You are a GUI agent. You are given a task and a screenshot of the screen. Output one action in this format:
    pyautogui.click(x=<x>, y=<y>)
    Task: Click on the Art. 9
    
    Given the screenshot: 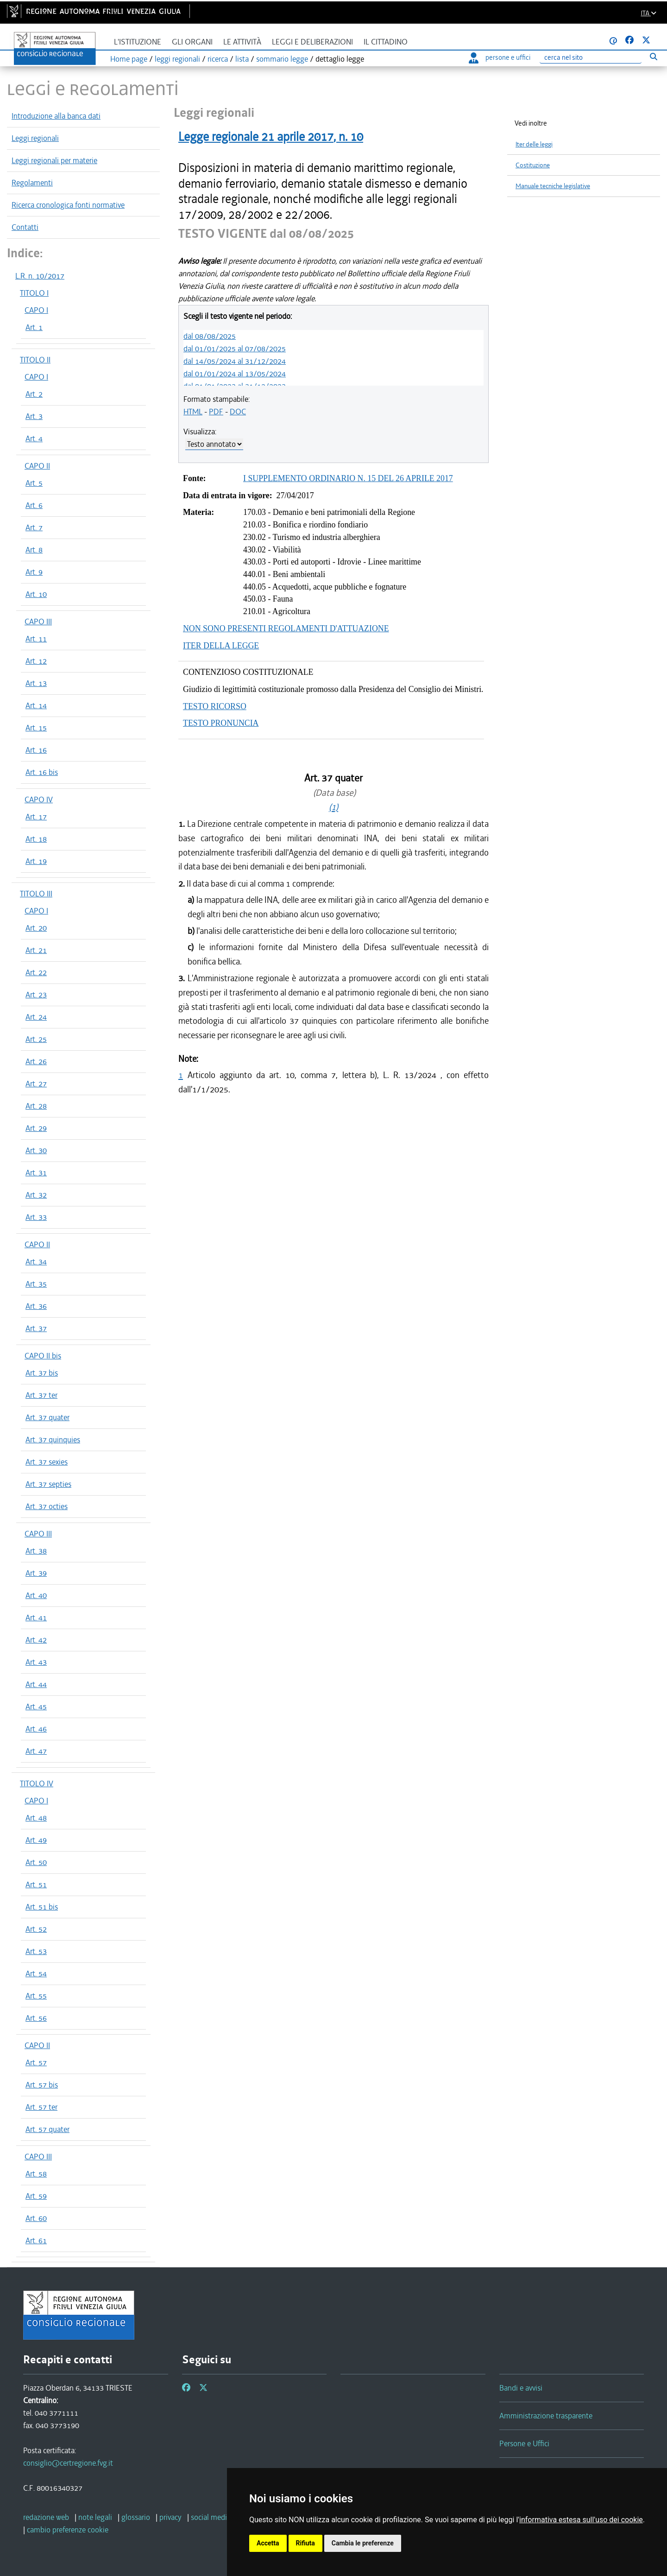 What is the action you would take?
    pyautogui.click(x=34, y=572)
    